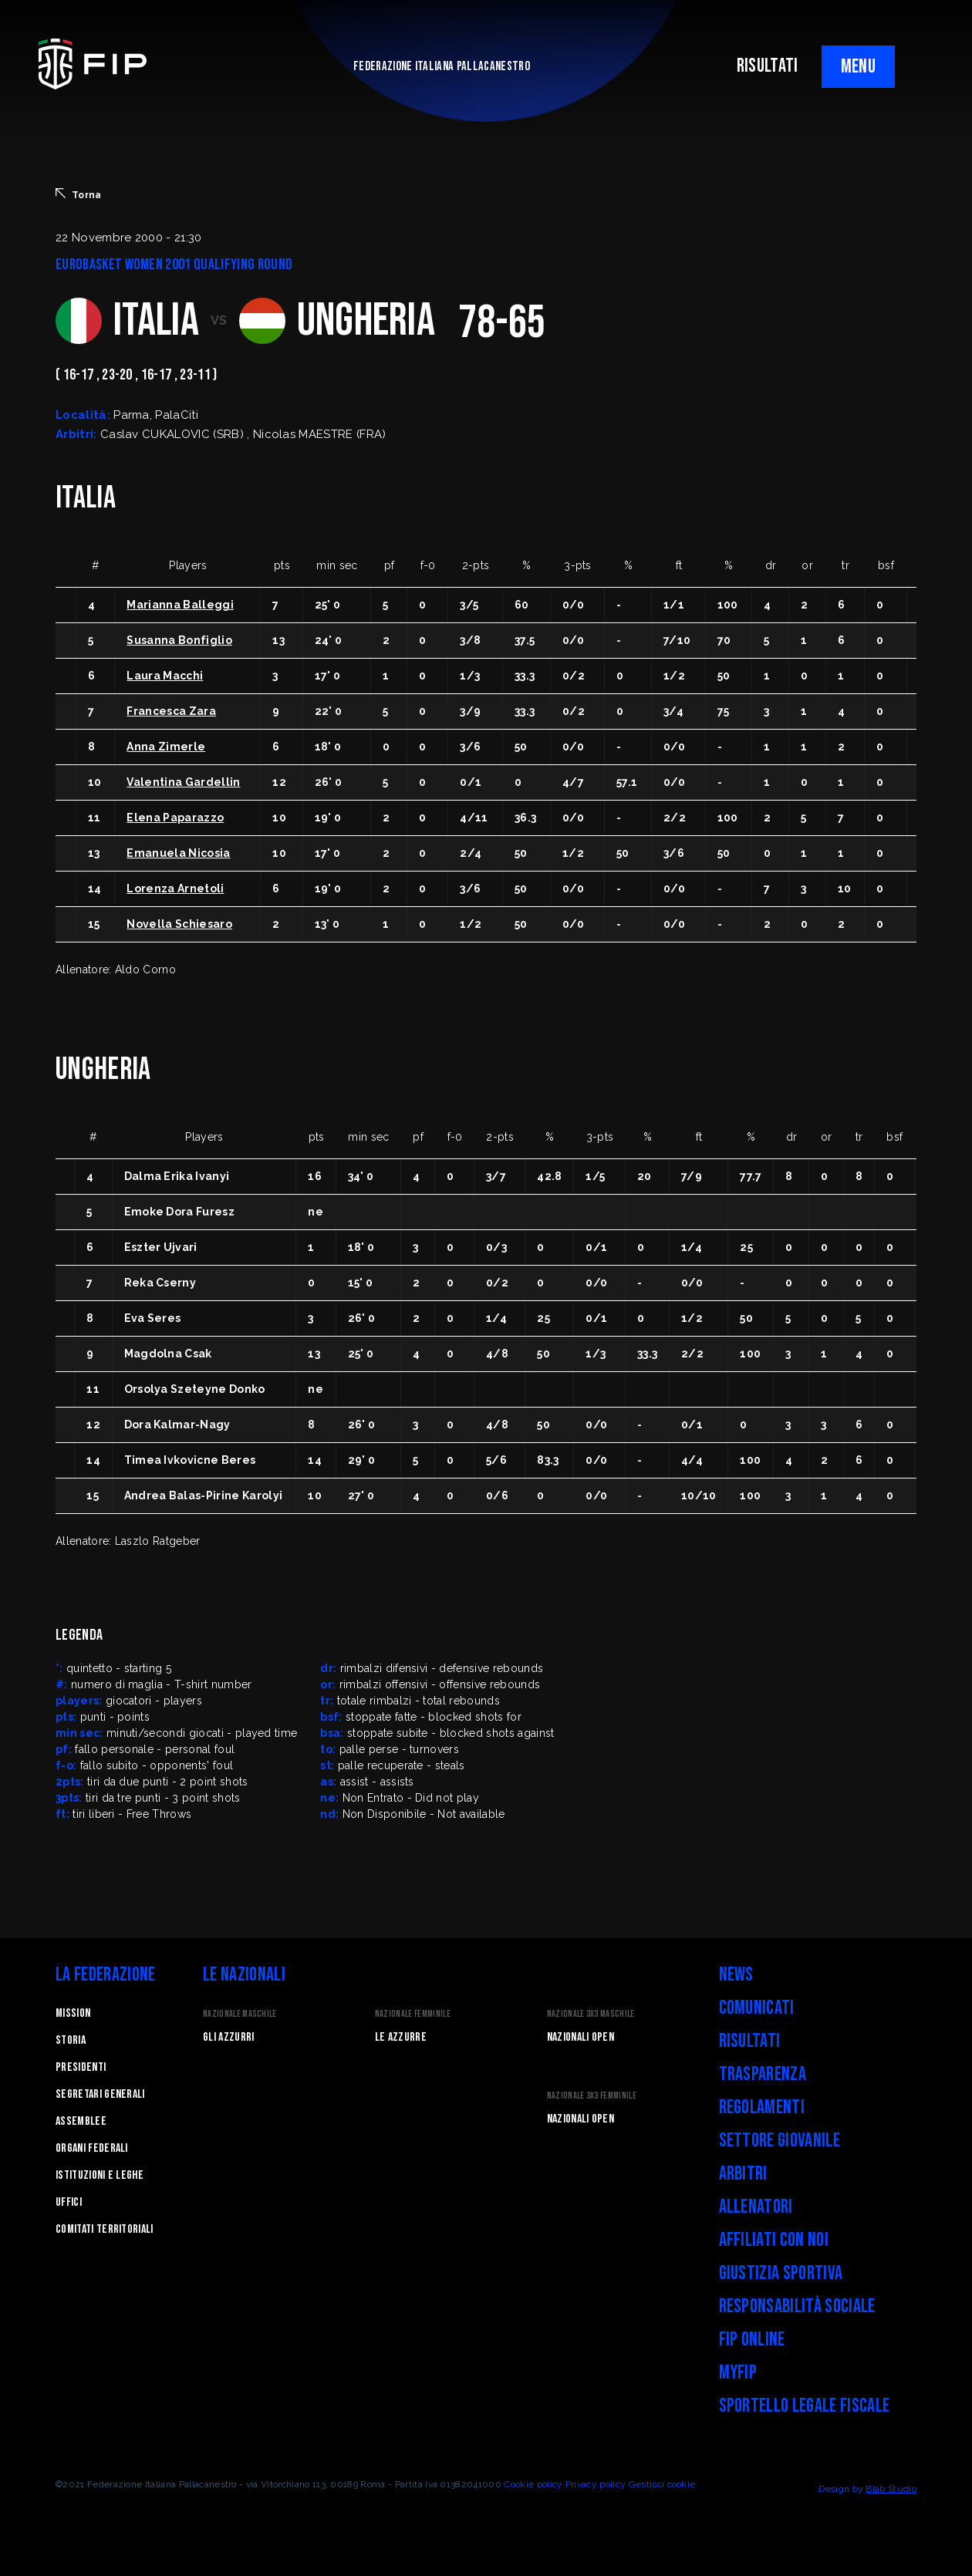 The image size is (972, 2576). I want to click on Segretari generali, so click(100, 2094).